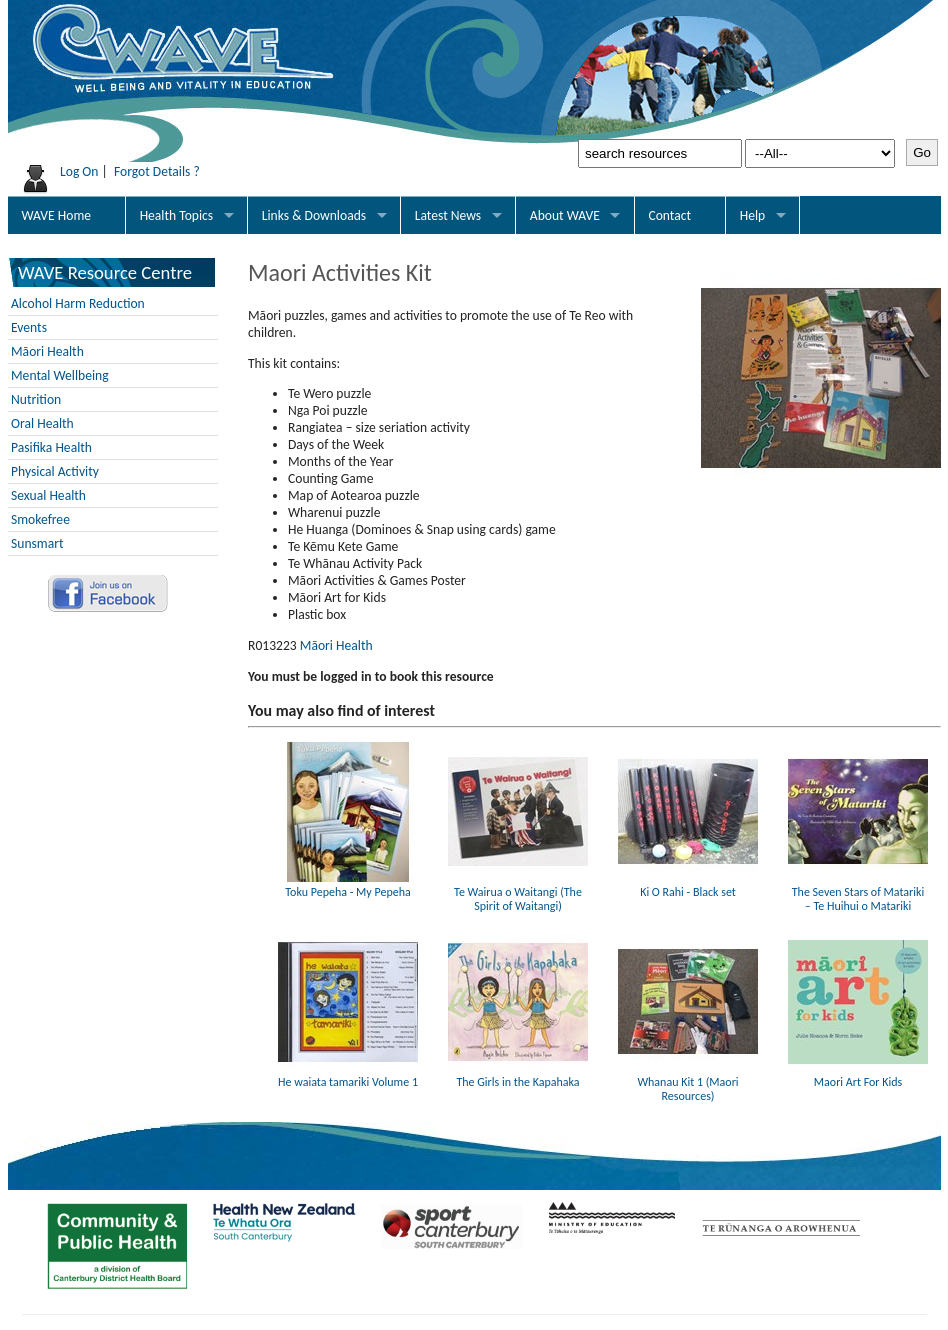 This screenshot has width=948, height=1330. Describe the element at coordinates (448, 215) in the screenshot. I see `Latest News` at that location.